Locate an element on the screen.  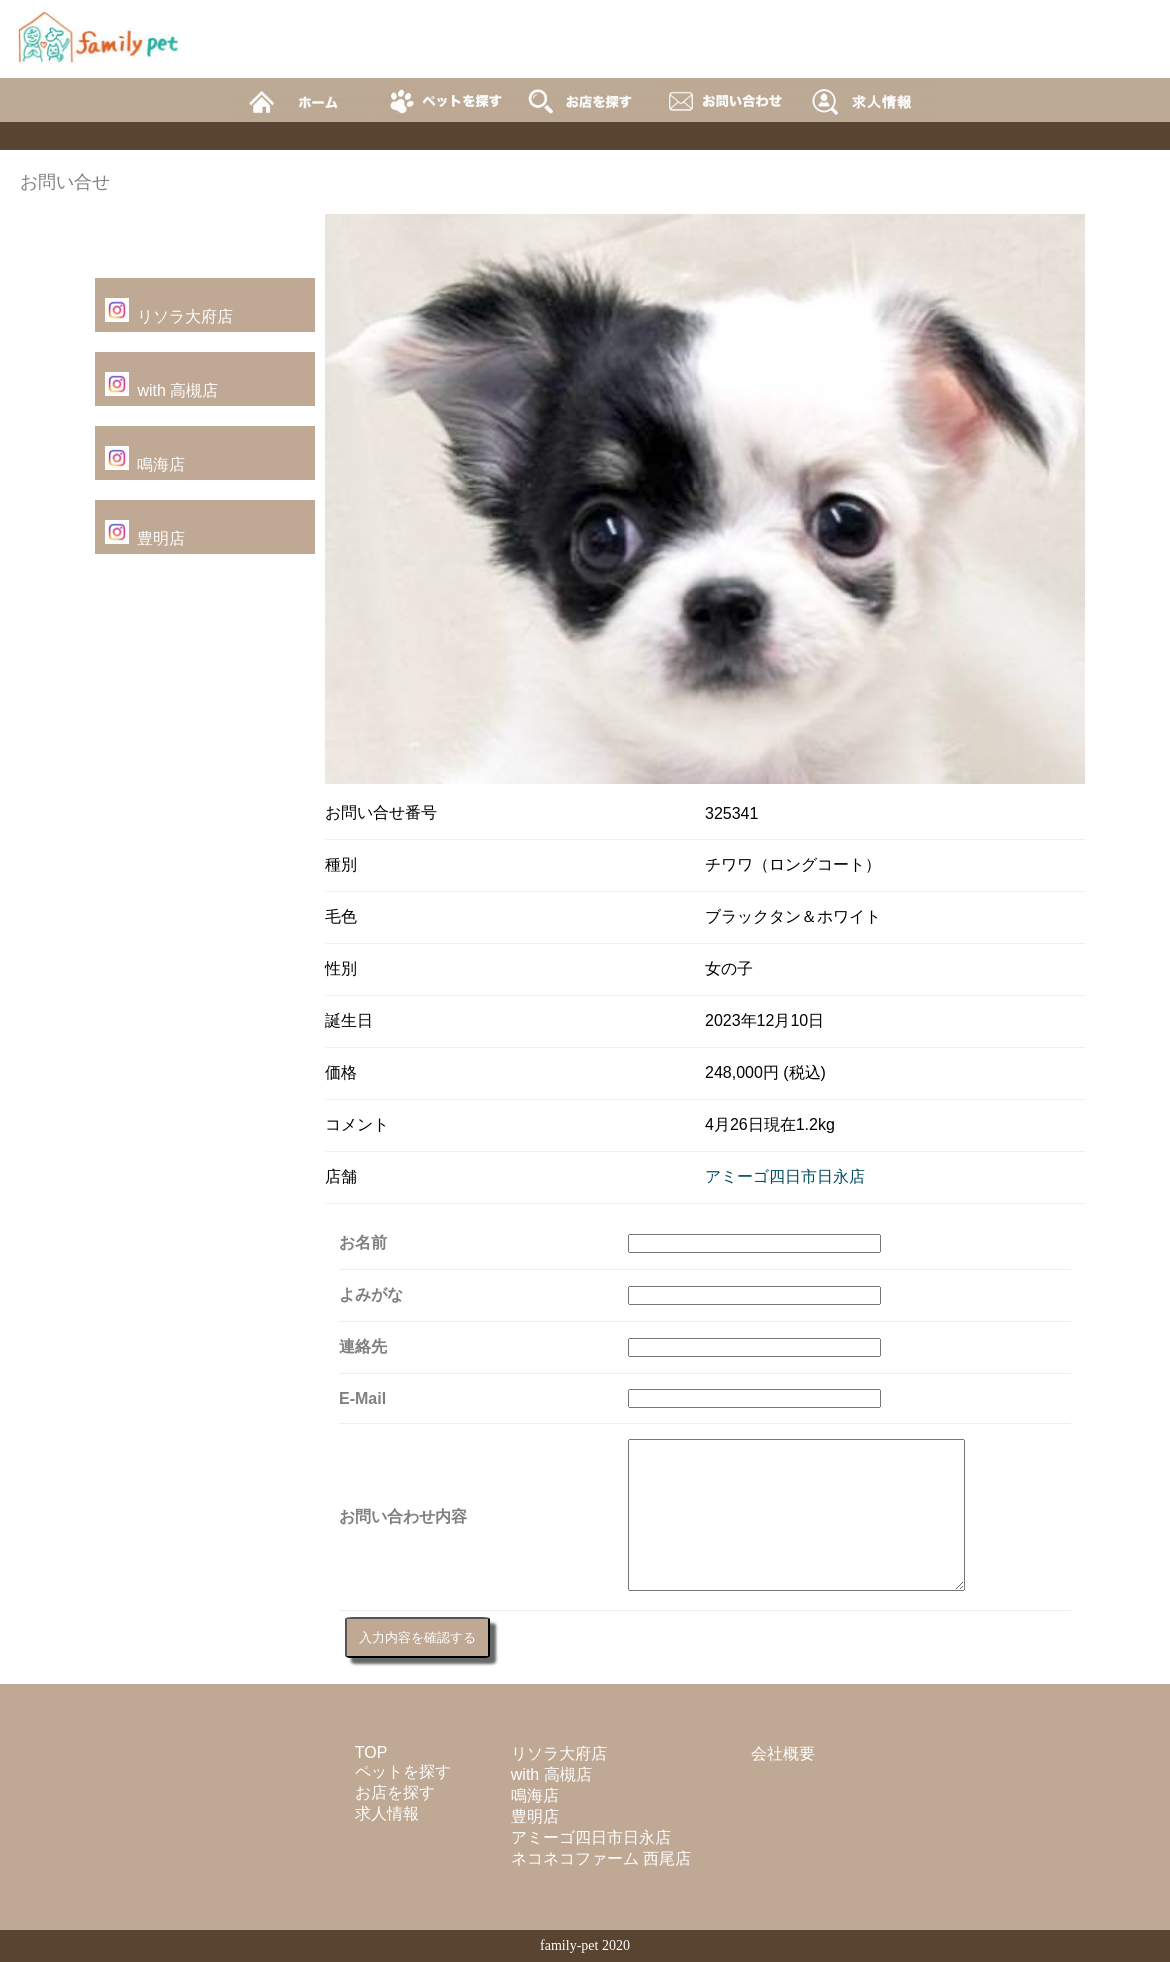
TOP is located at coordinates (371, 1752).